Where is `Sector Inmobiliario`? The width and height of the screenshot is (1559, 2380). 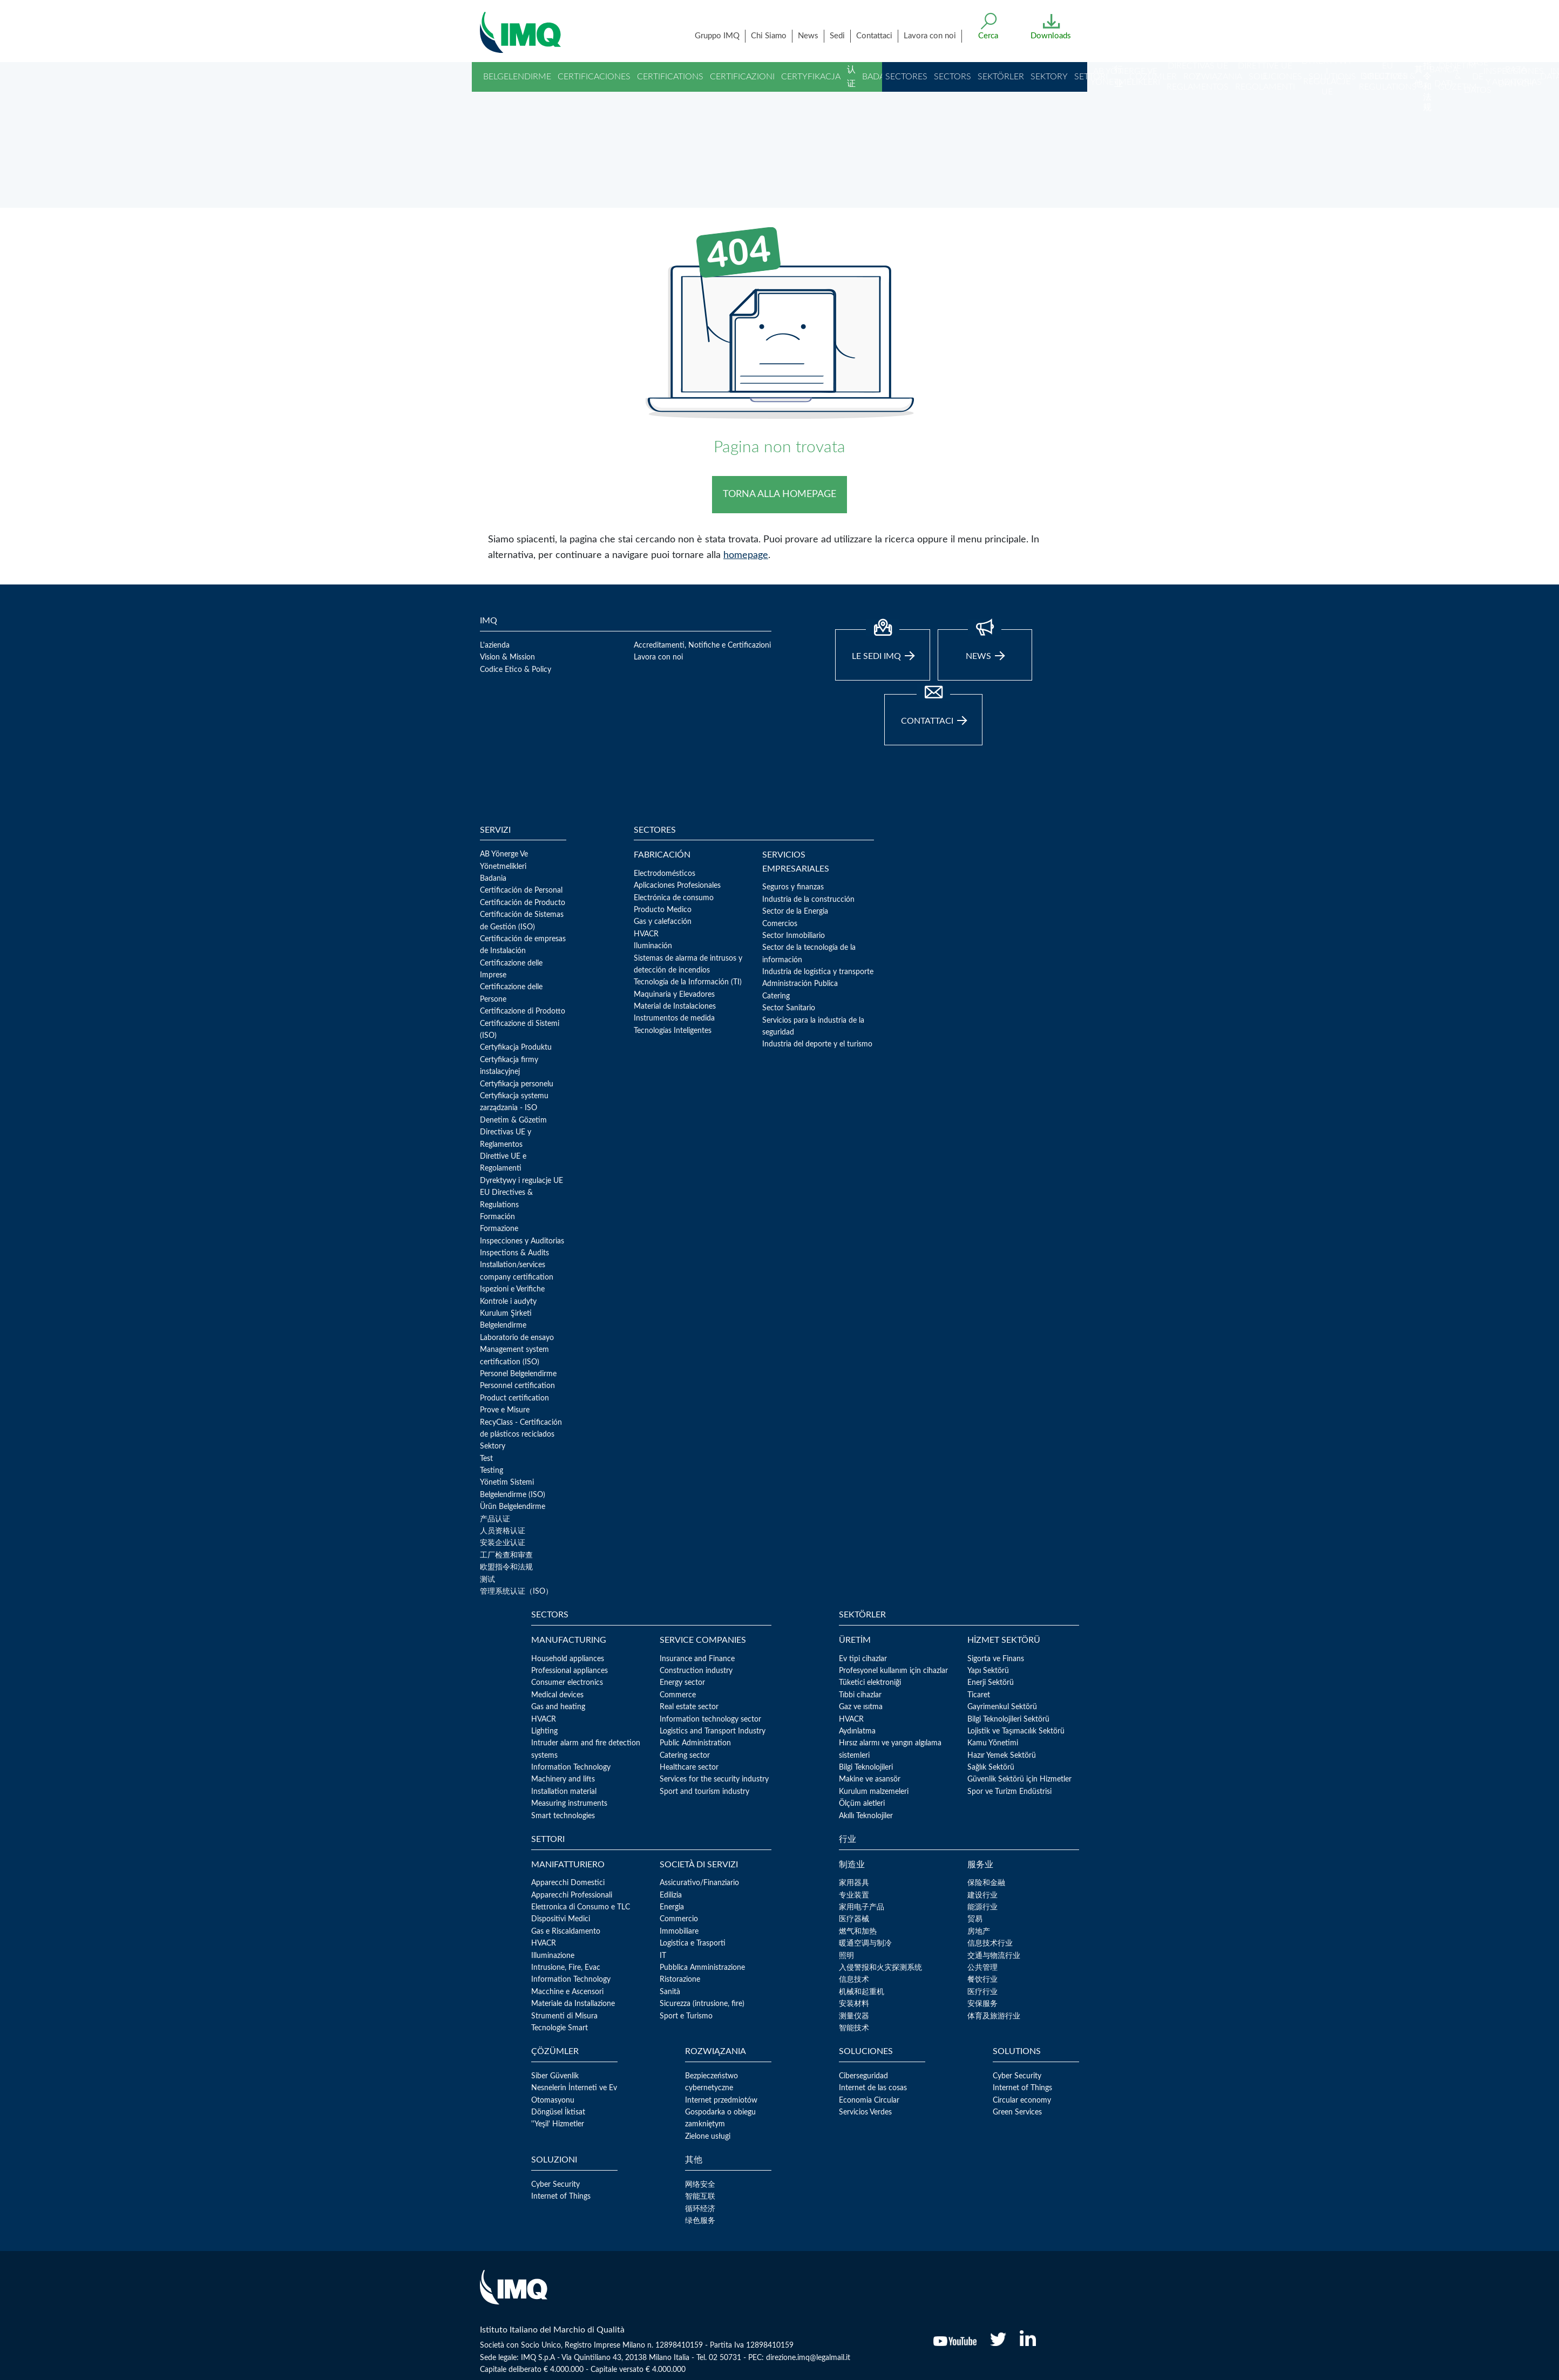
Sector Inmobiliario is located at coordinates (793, 936).